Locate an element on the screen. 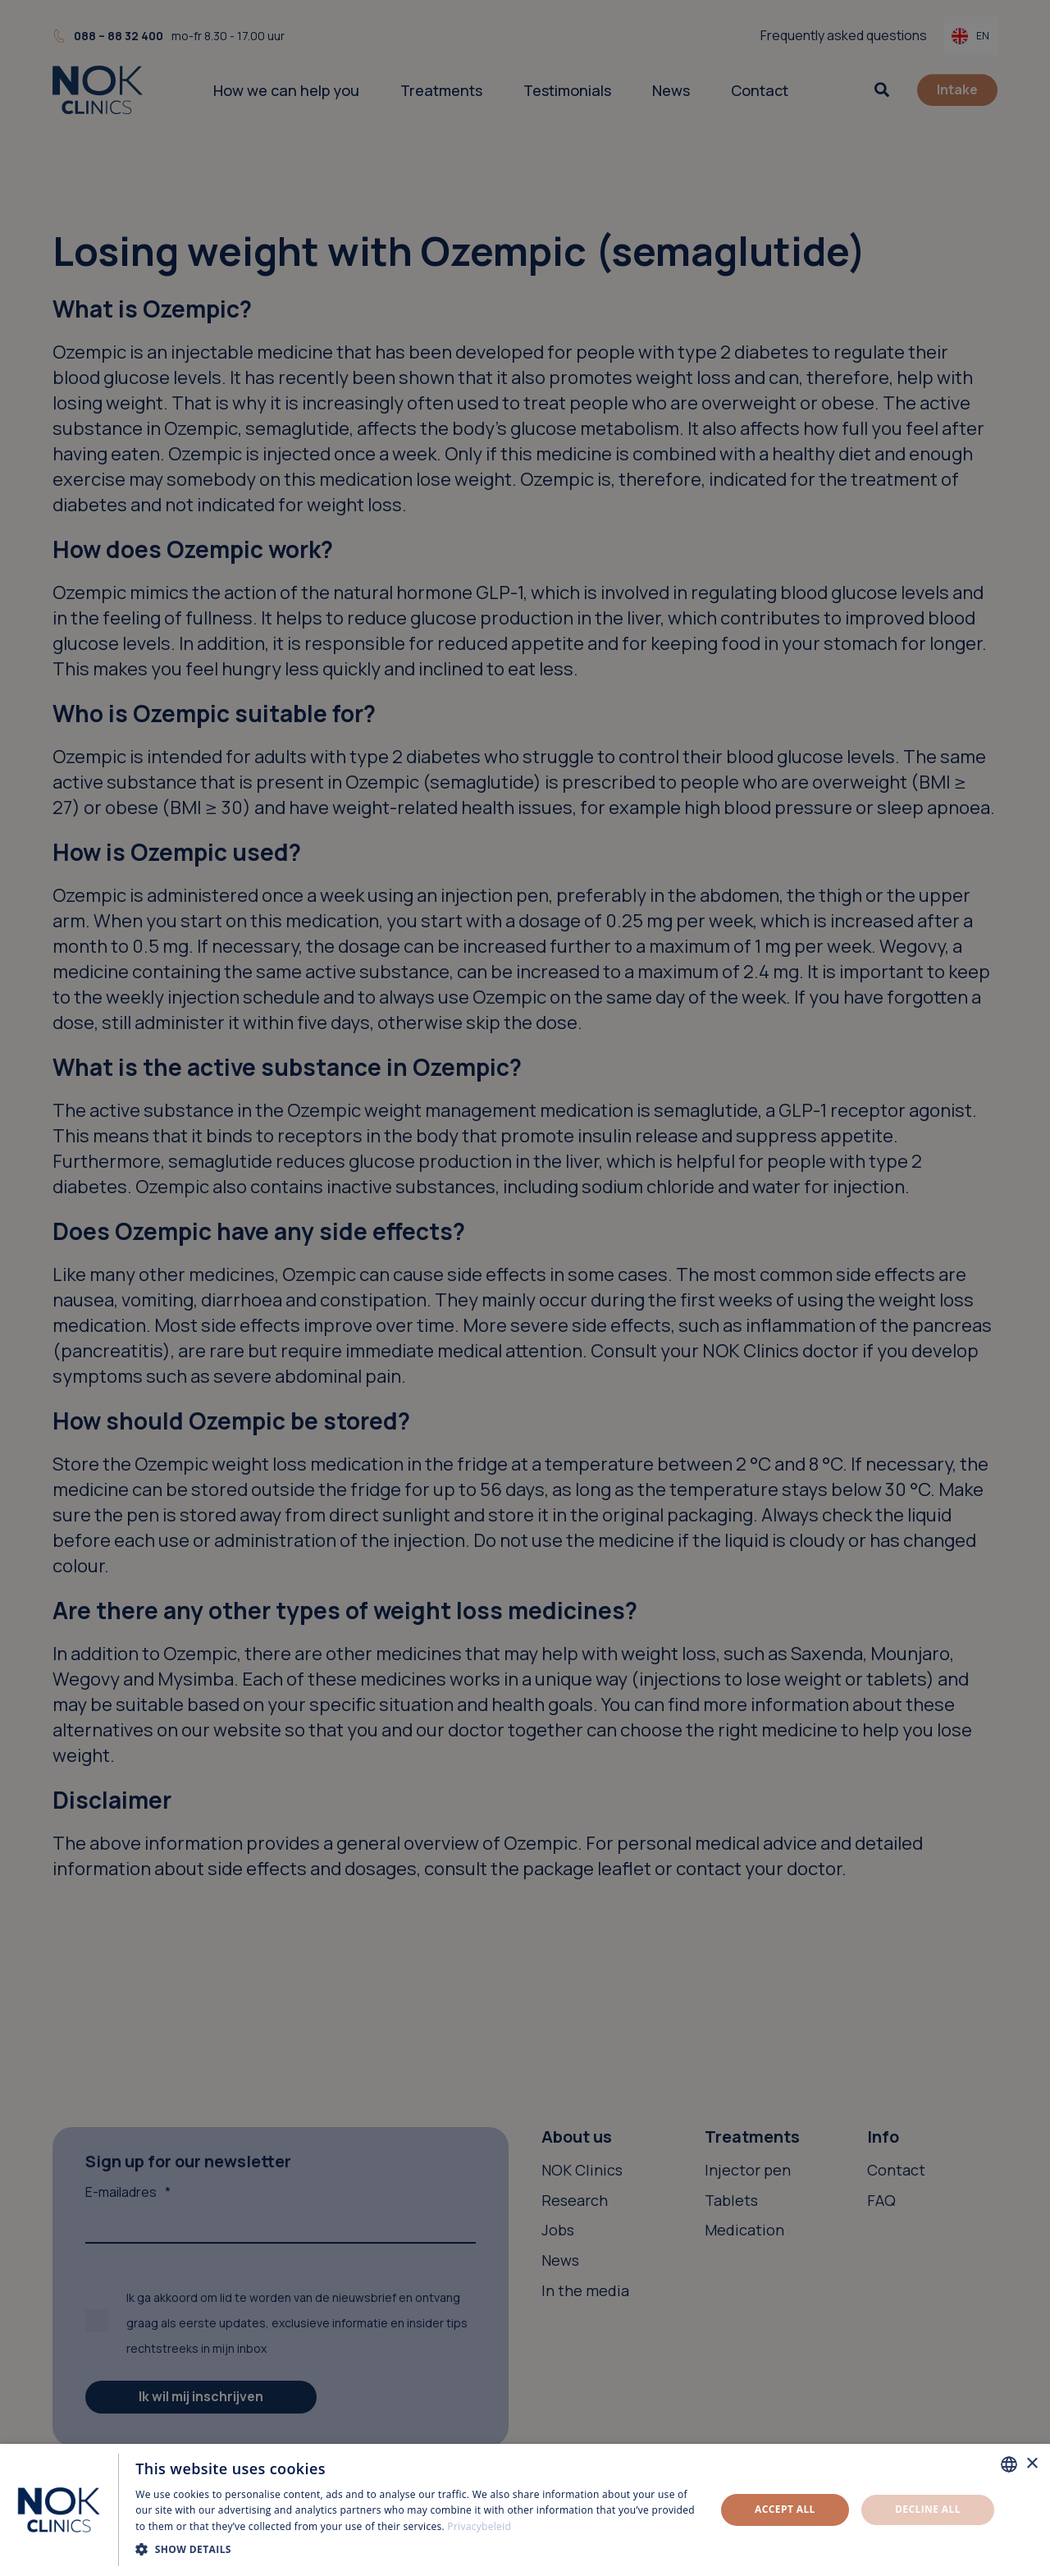  Accept all [button] is located at coordinates (785, 2509).